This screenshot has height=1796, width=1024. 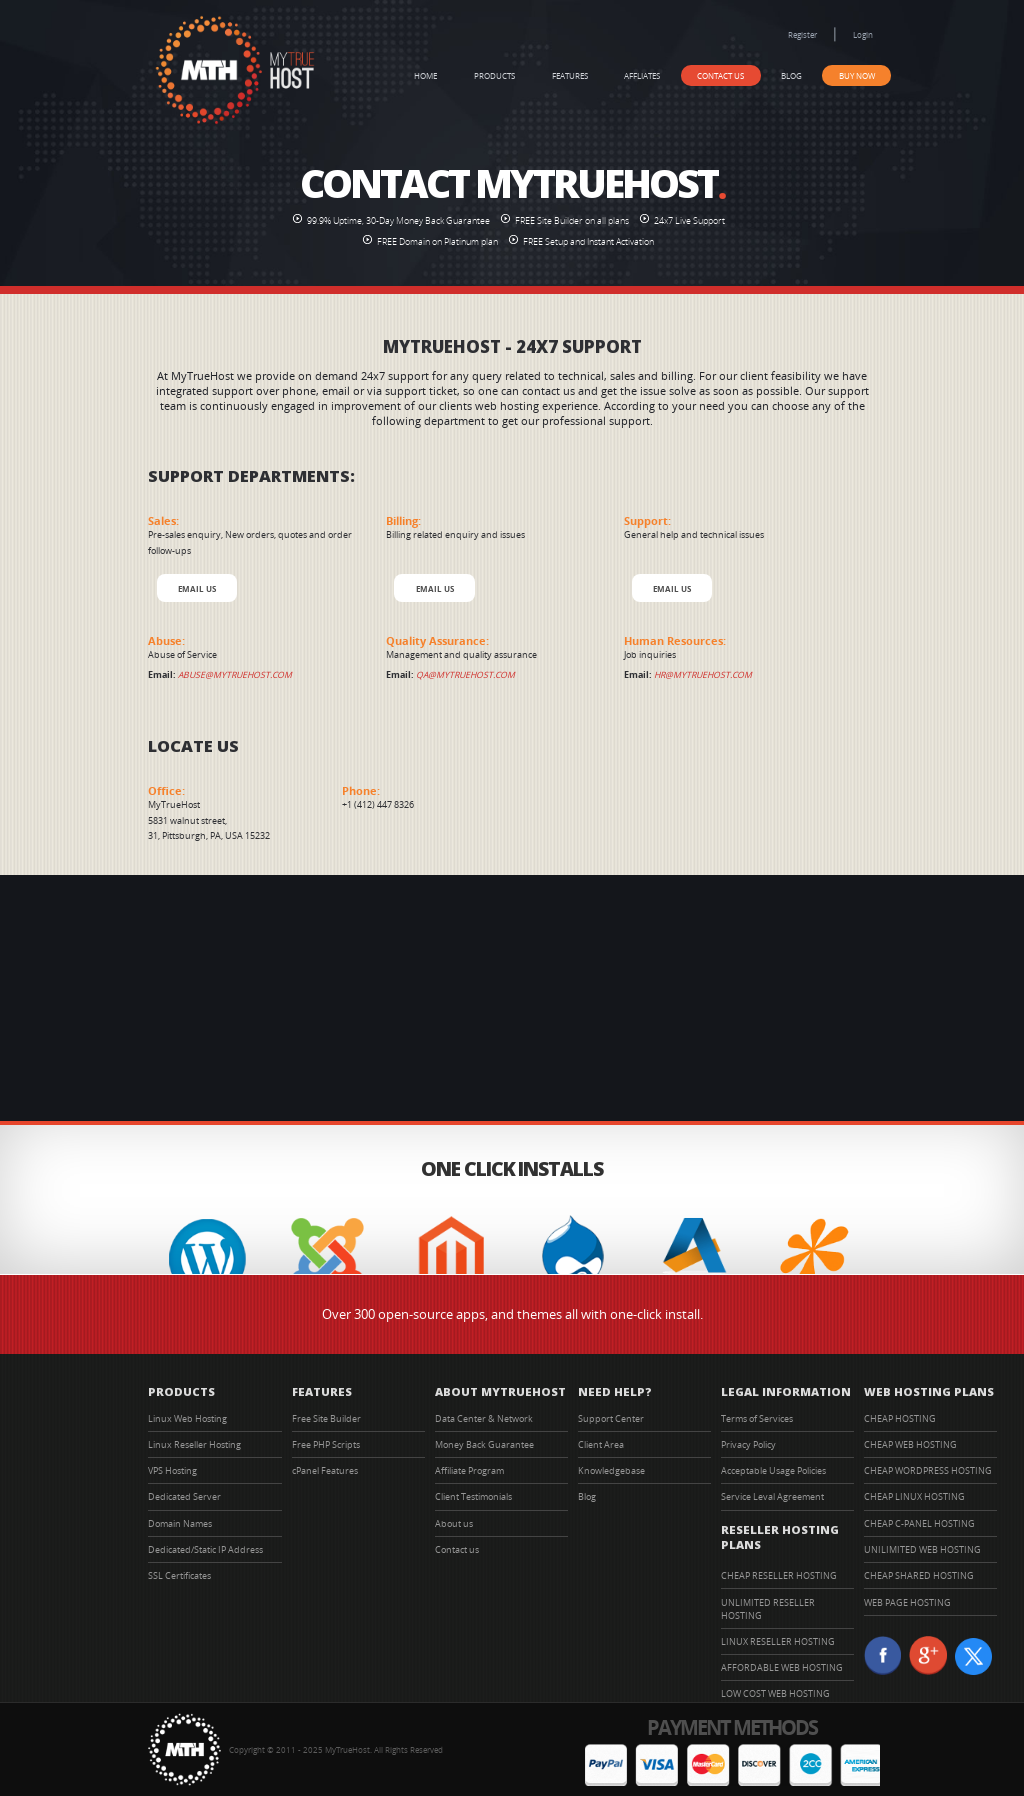 I want to click on Products, so click(x=494, y=75).